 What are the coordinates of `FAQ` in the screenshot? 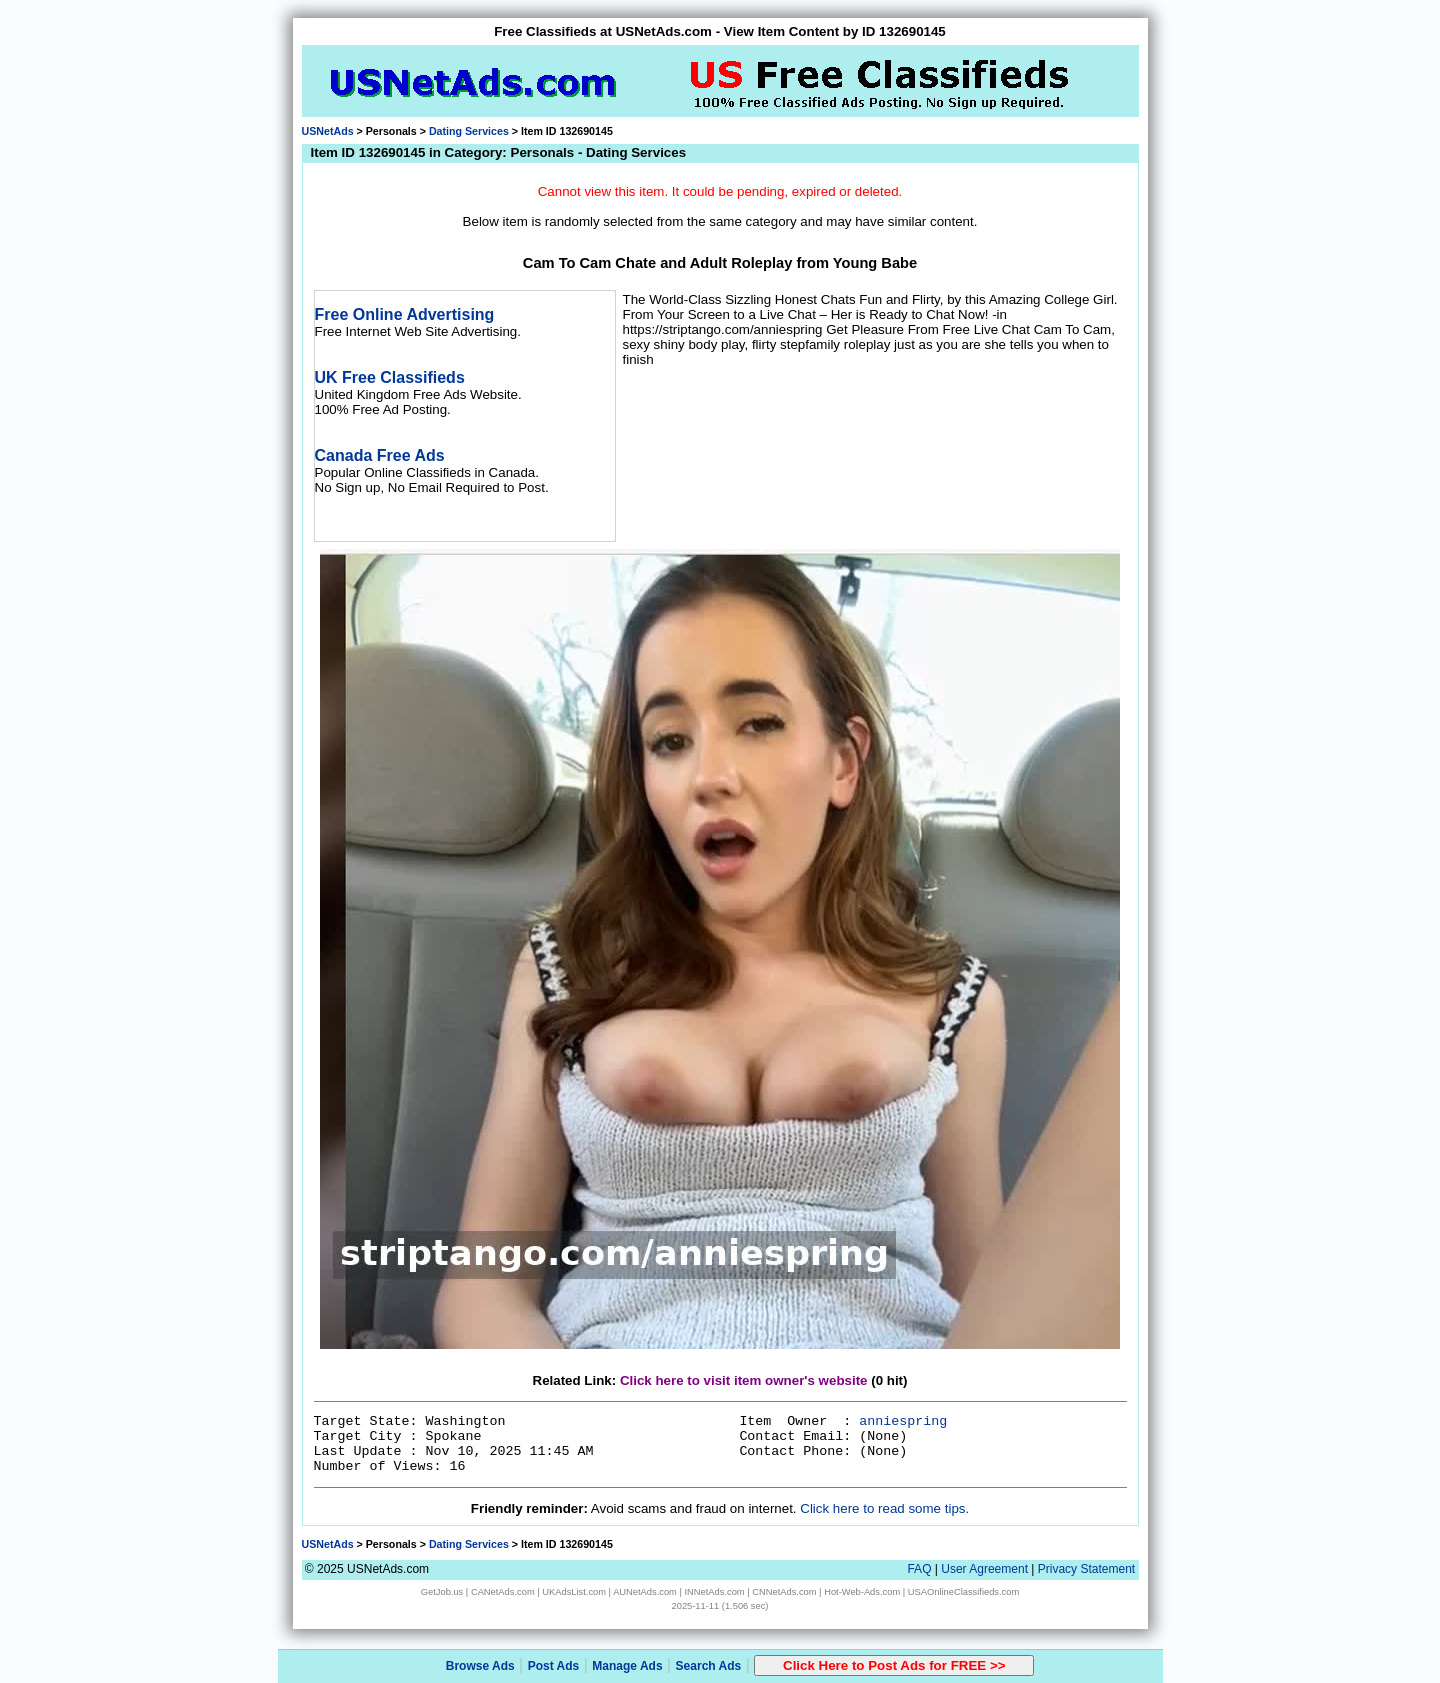 It's located at (919, 1569).